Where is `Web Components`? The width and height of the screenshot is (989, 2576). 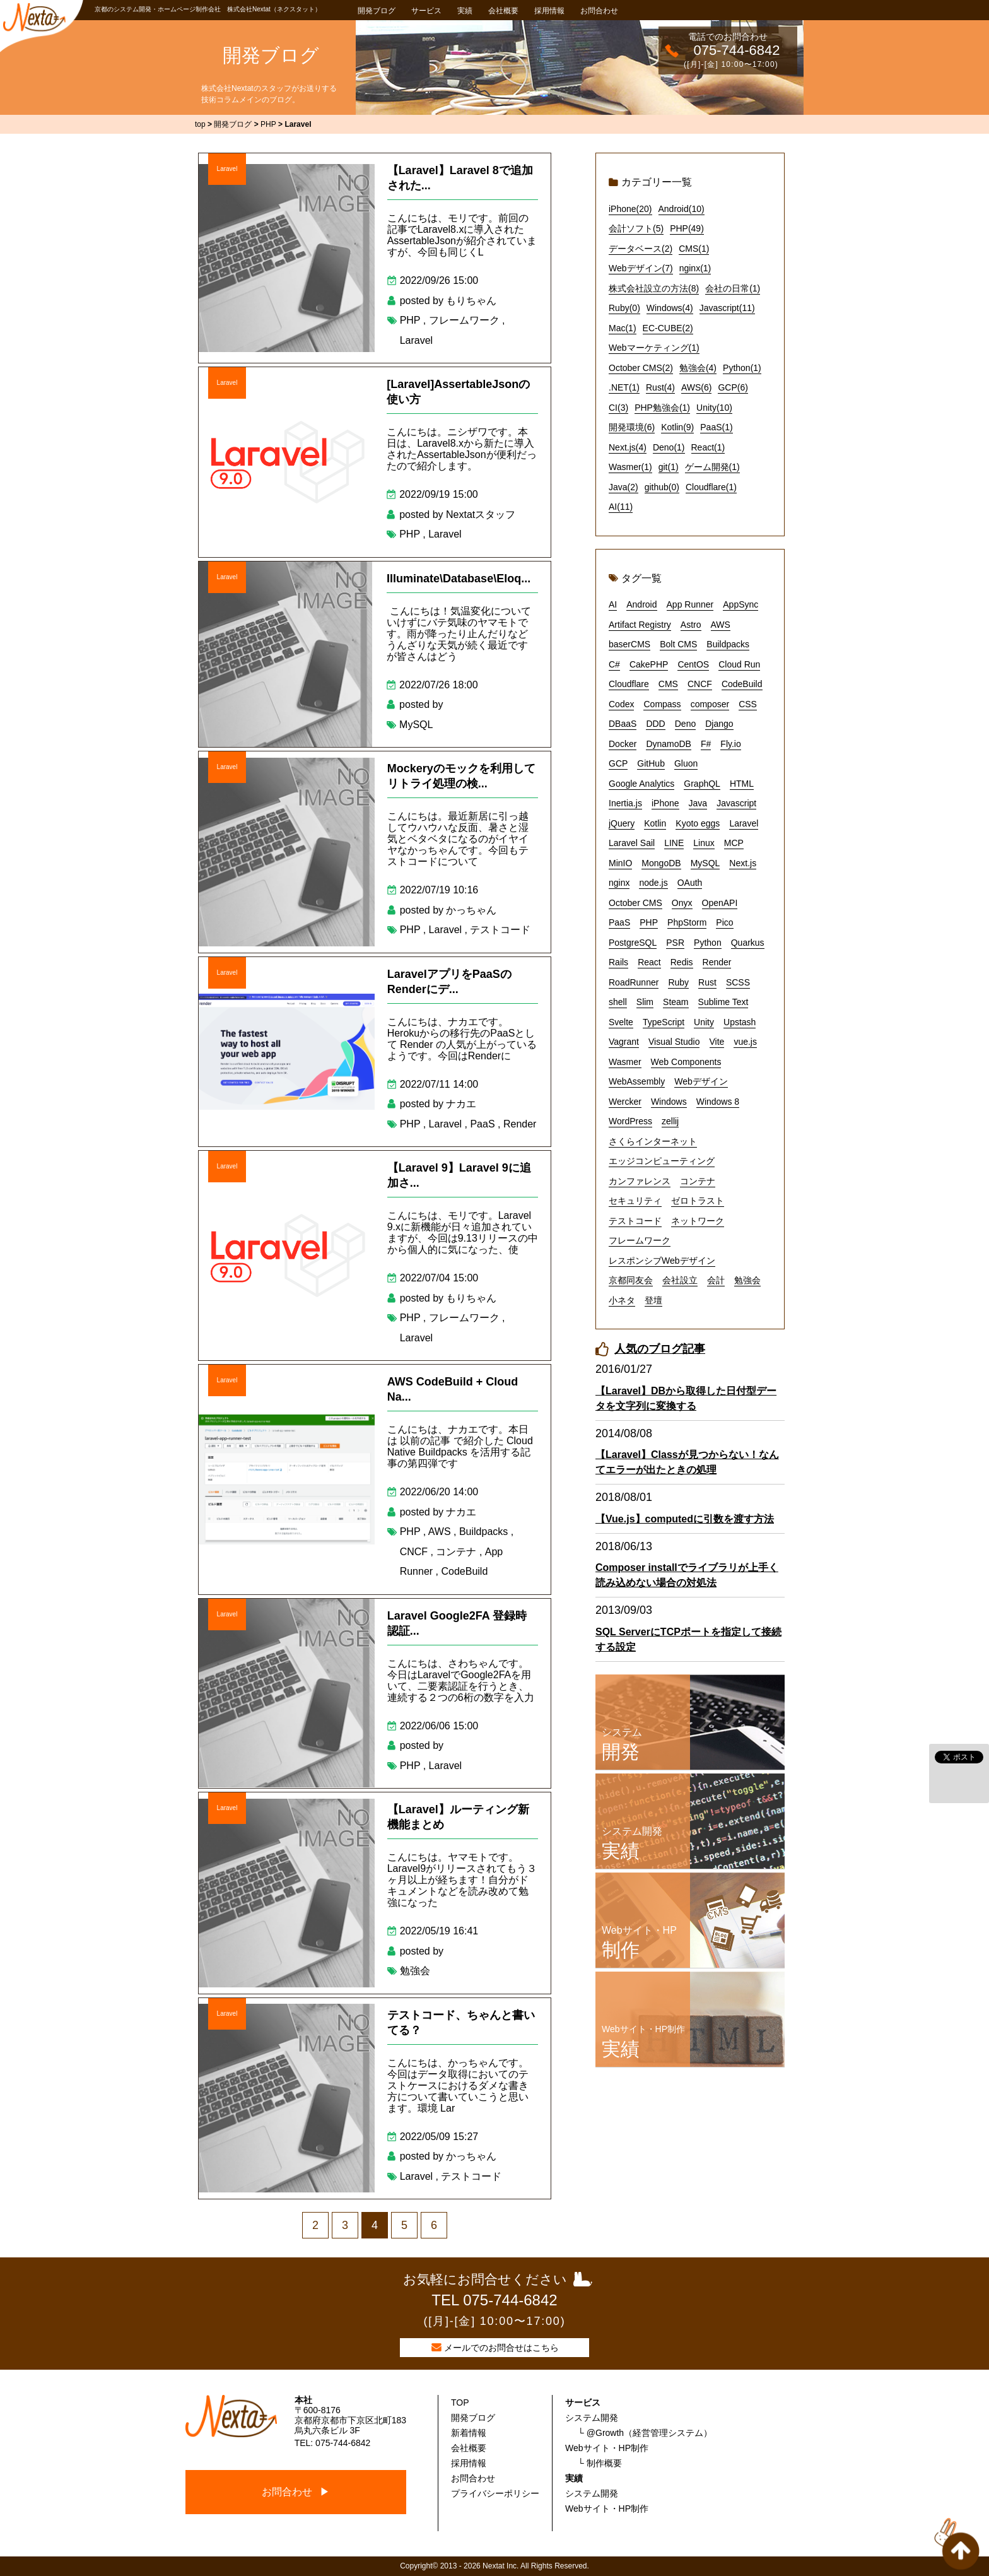
Web Components is located at coordinates (686, 1062).